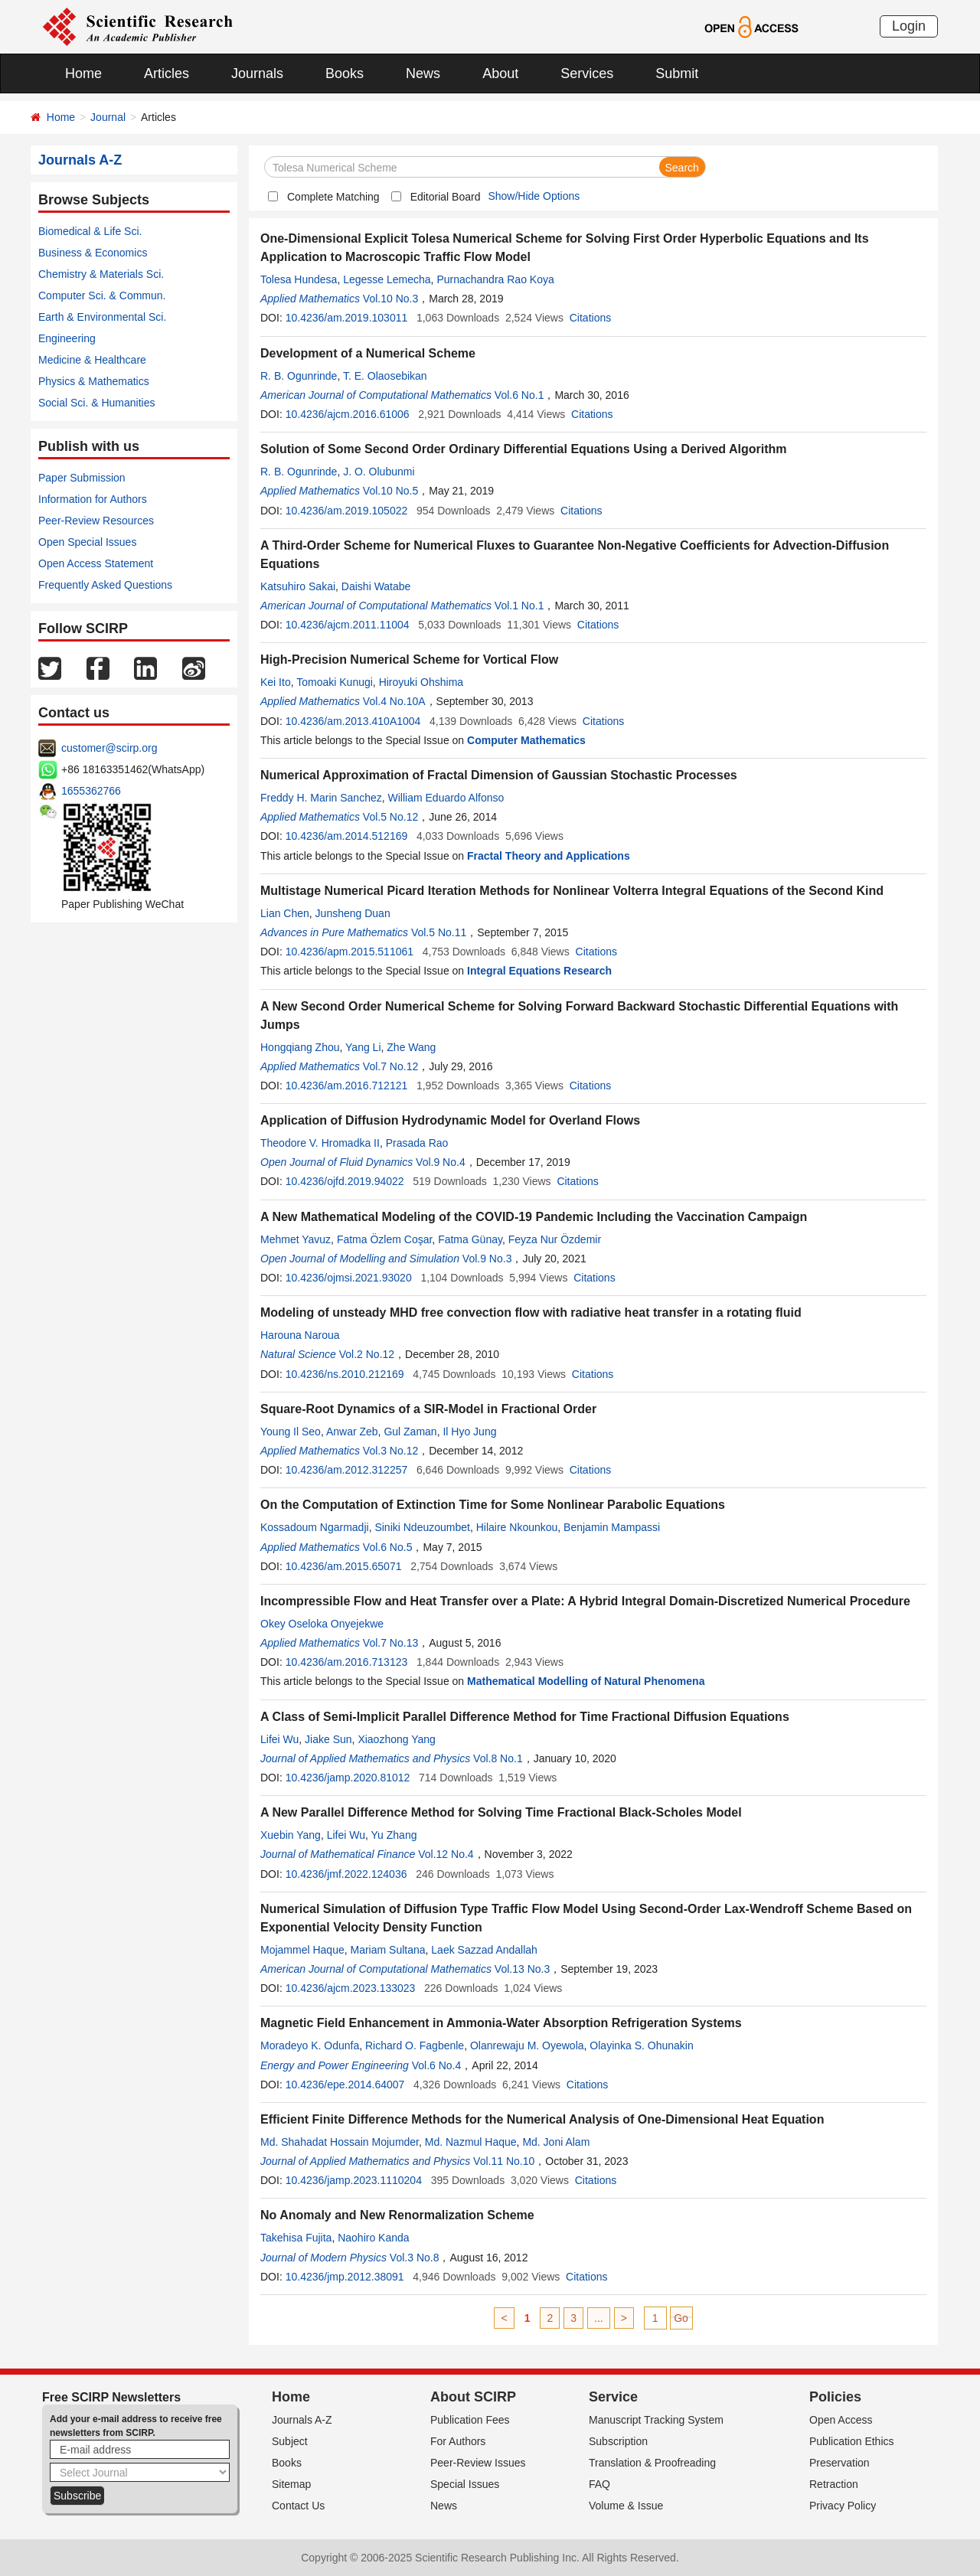  What do you see at coordinates (501, 1812) in the screenshot?
I see `A New Parallel Difference Method for Solving Time Fractional Black-Scholes Model` at bounding box center [501, 1812].